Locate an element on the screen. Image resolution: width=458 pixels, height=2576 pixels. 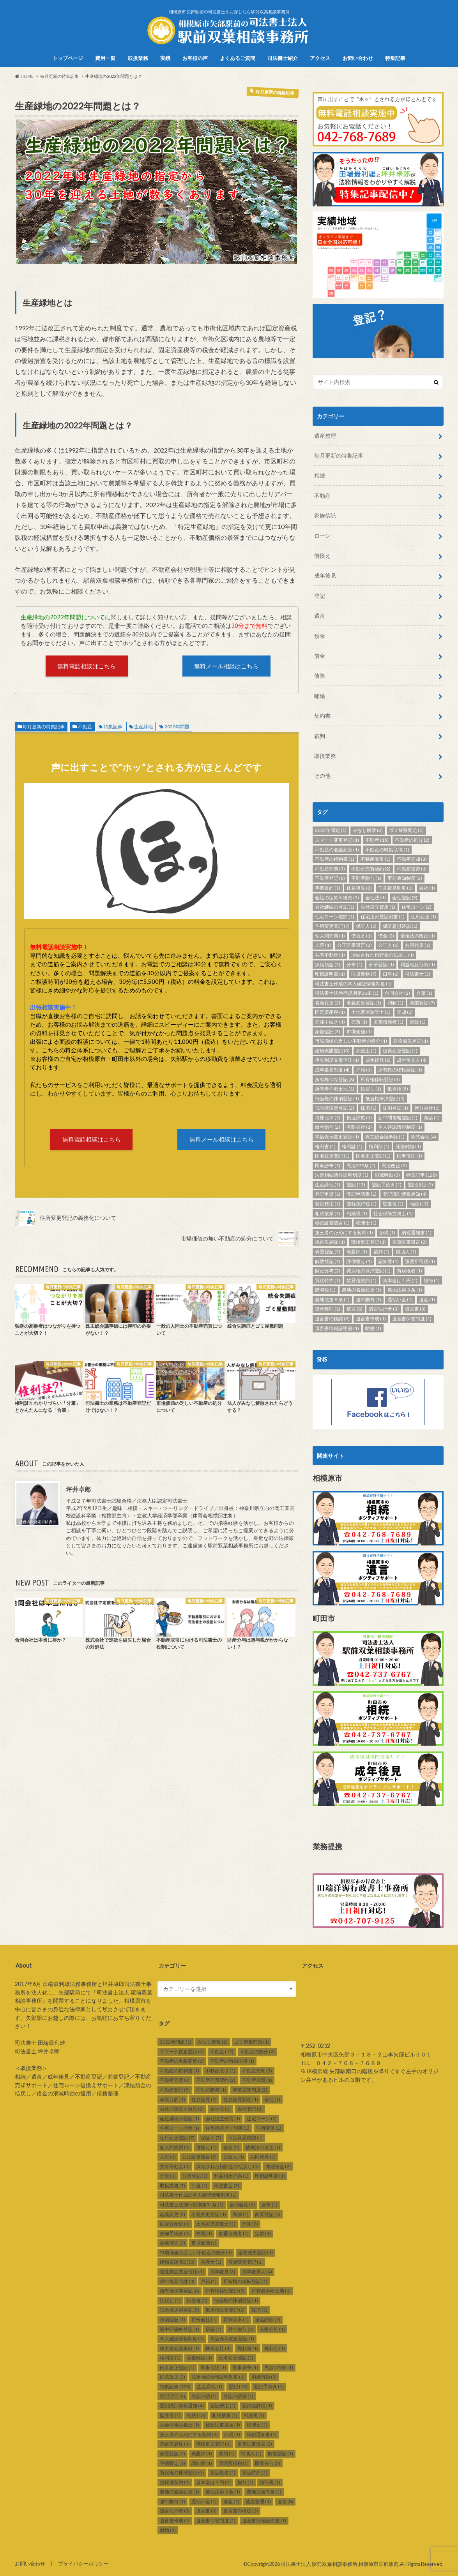
売買 [売買 (1個の項目)] is located at coordinates (359, 1022).